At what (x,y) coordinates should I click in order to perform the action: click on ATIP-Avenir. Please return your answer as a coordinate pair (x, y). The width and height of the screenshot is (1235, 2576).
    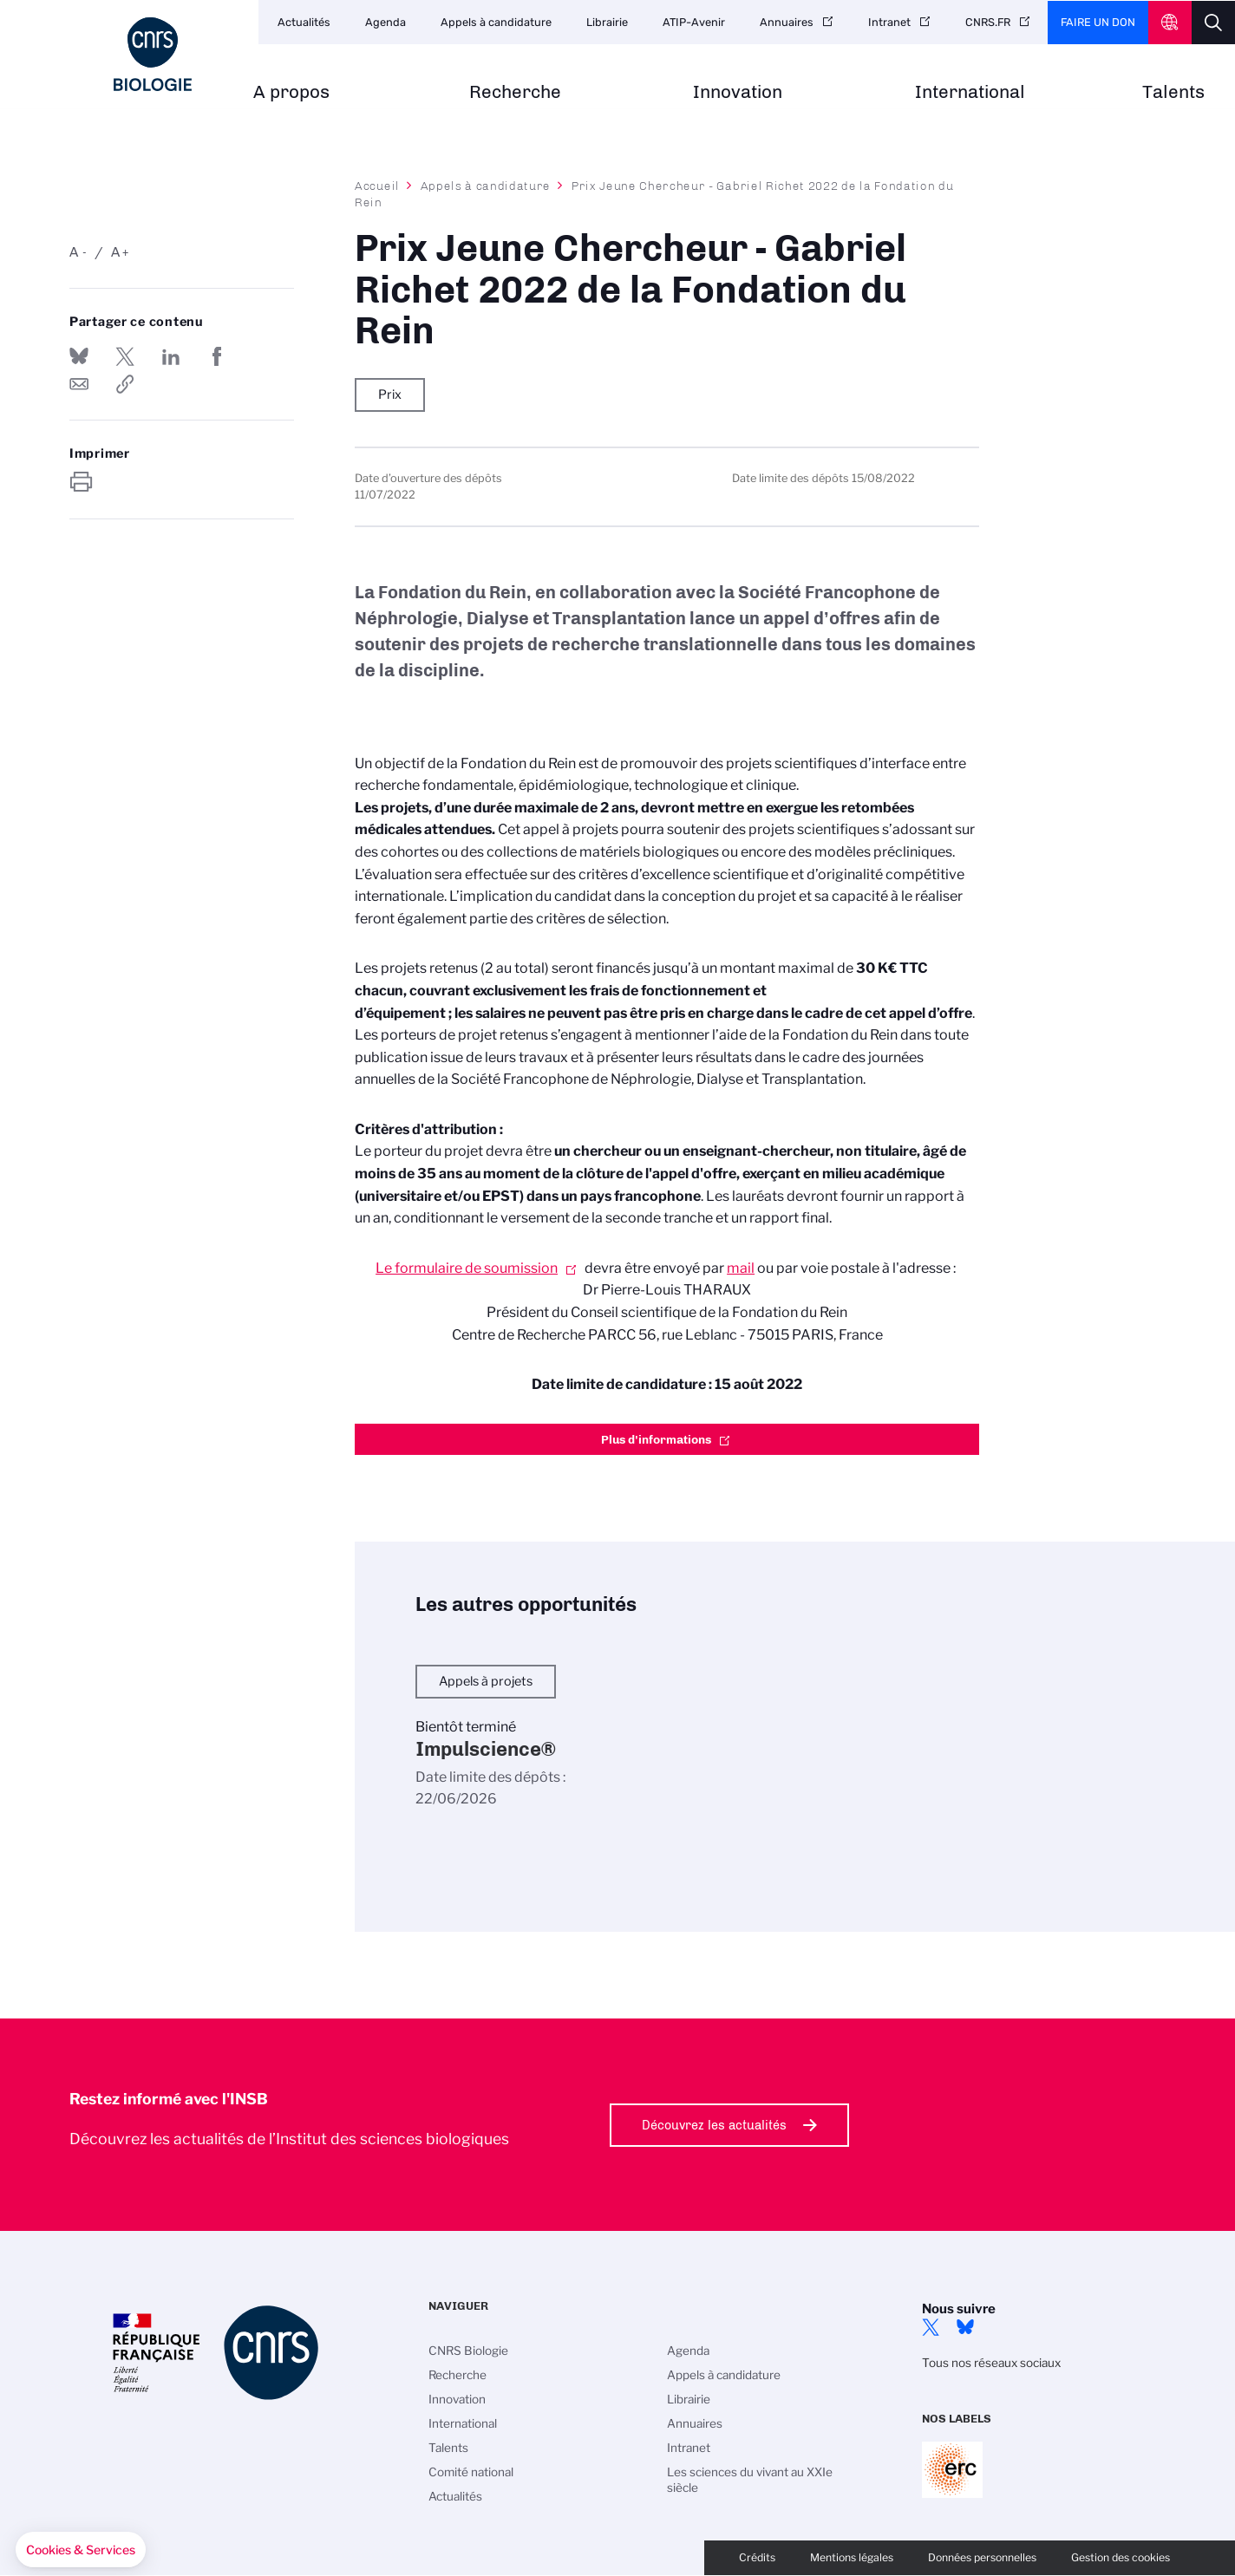
    Looking at the image, I should click on (694, 22).